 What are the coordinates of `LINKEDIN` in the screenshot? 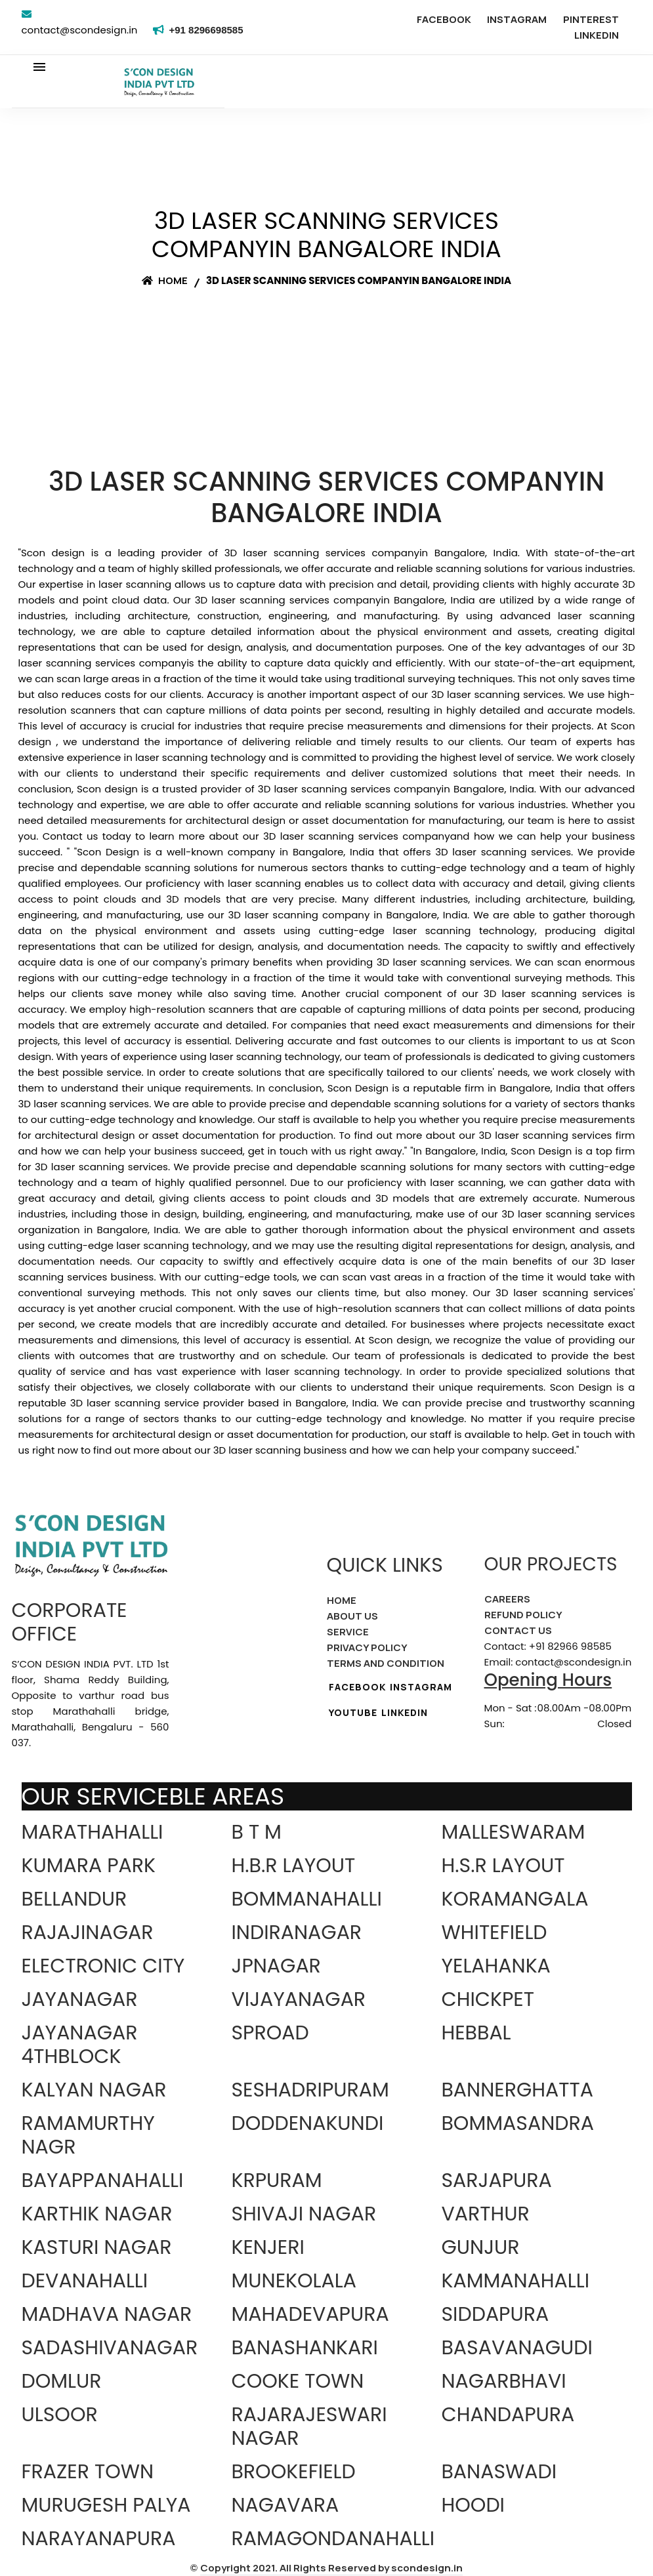 It's located at (596, 35).